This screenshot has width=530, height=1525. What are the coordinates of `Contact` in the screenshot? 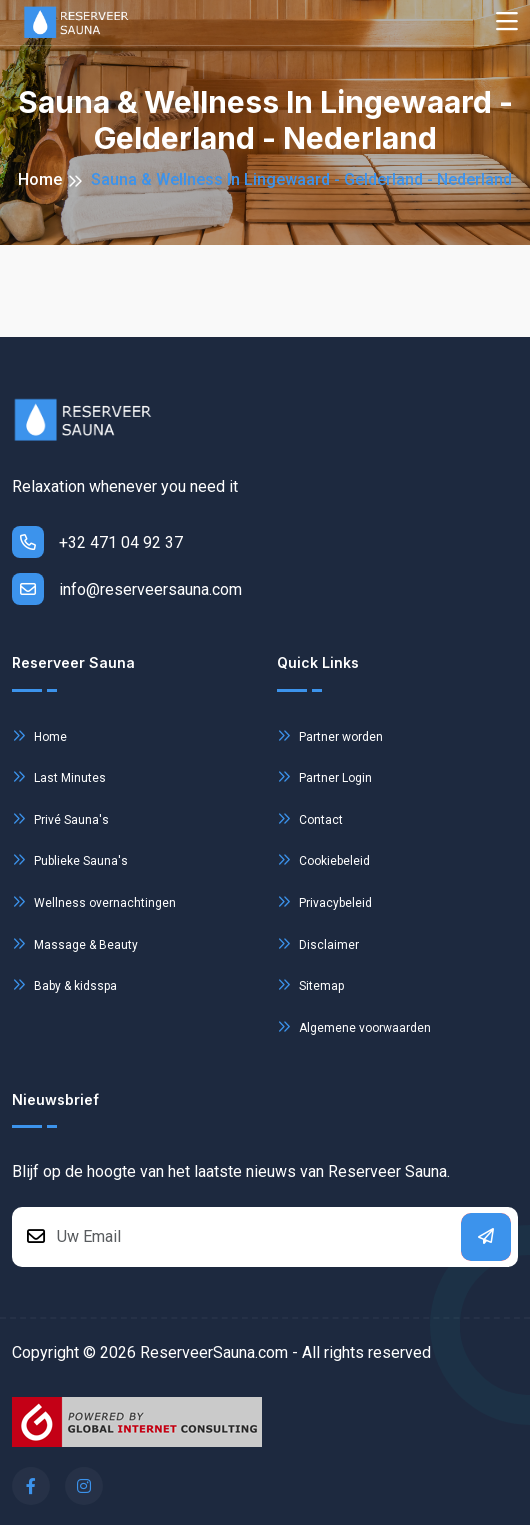 It's located at (310, 818).